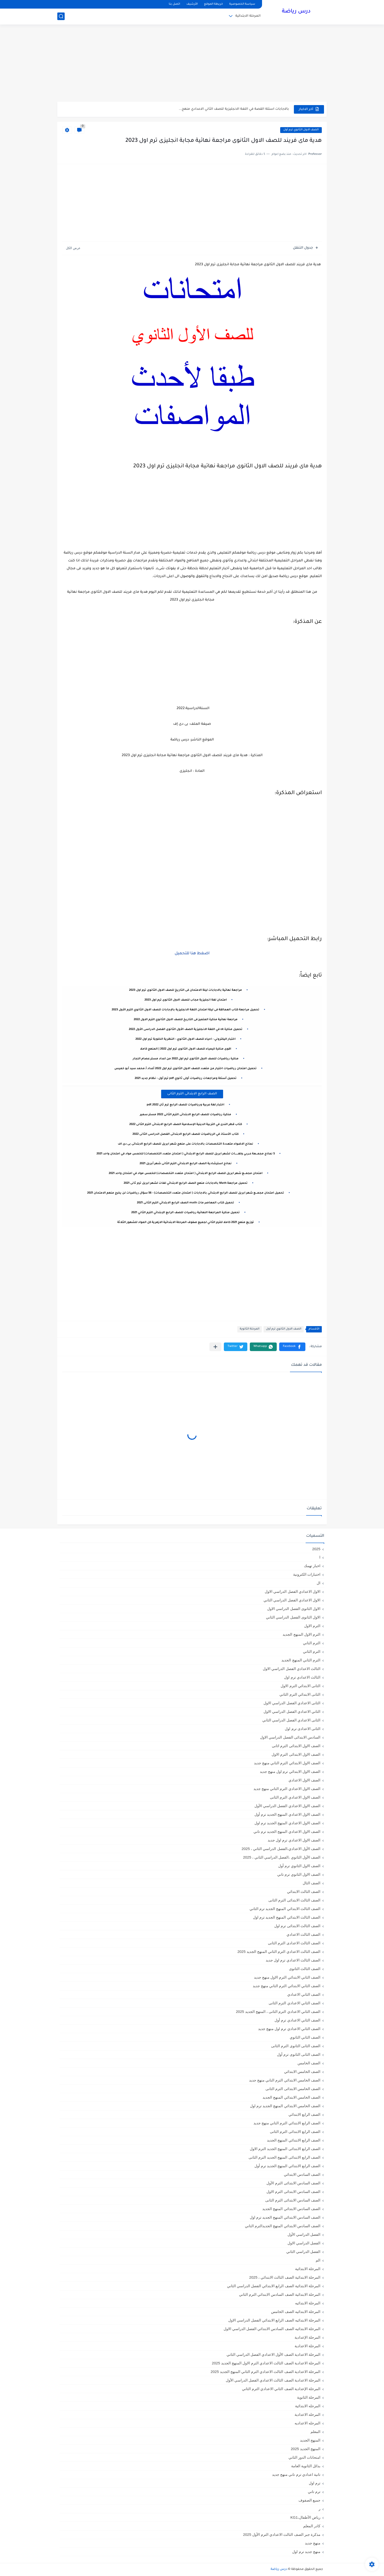 This screenshot has width=384, height=2576. Describe the element at coordinates (289, 2029) in the screenshot. I see `الصف الثاني الاعدادي ترم اول منهج جديد` at that location.